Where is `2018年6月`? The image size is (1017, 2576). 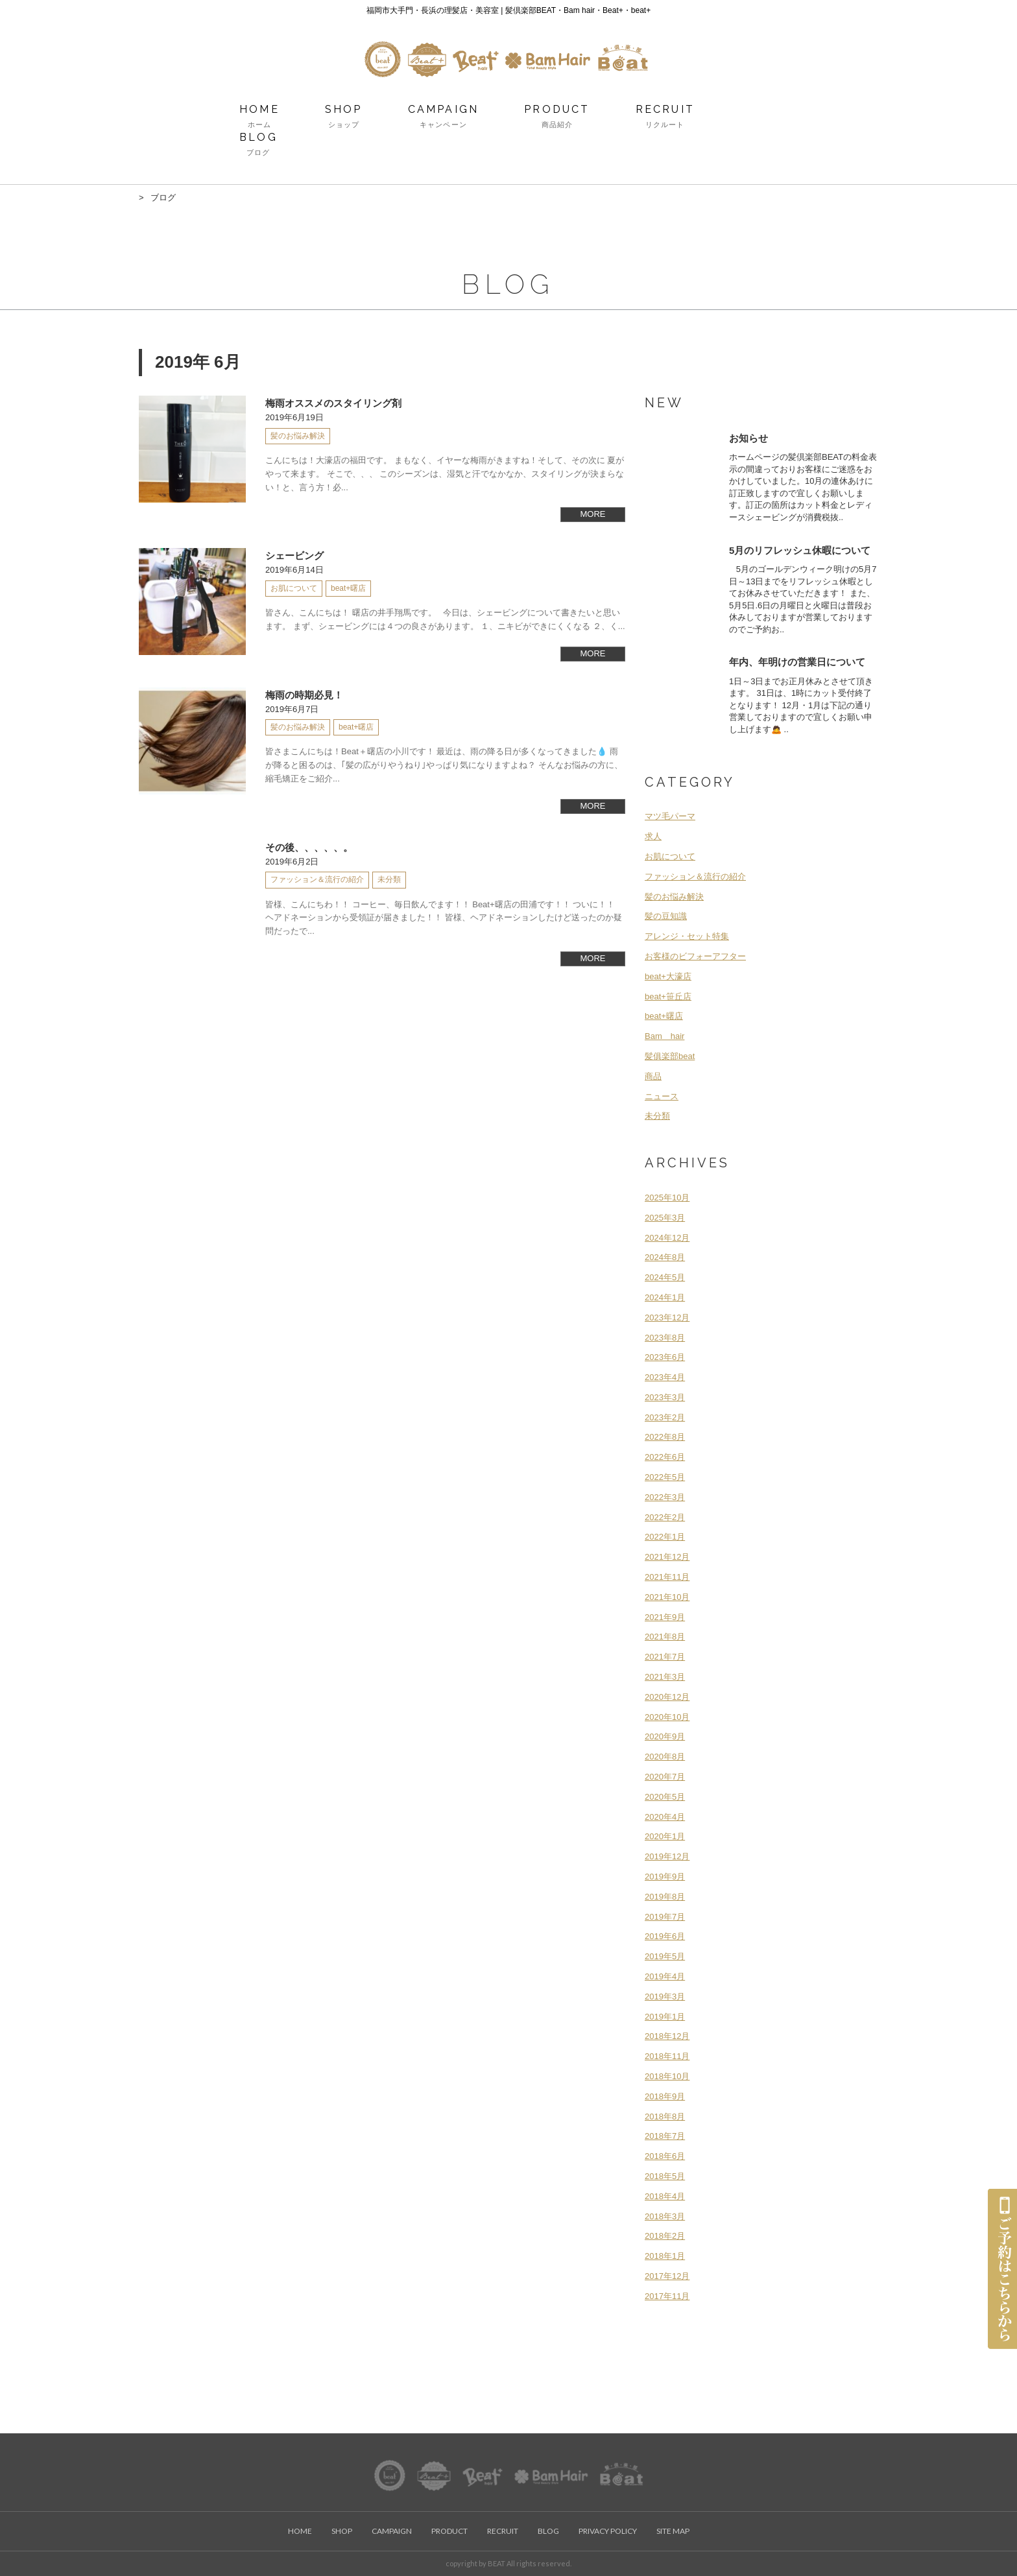
2018年6月 is located at coordinates (665, 2156).